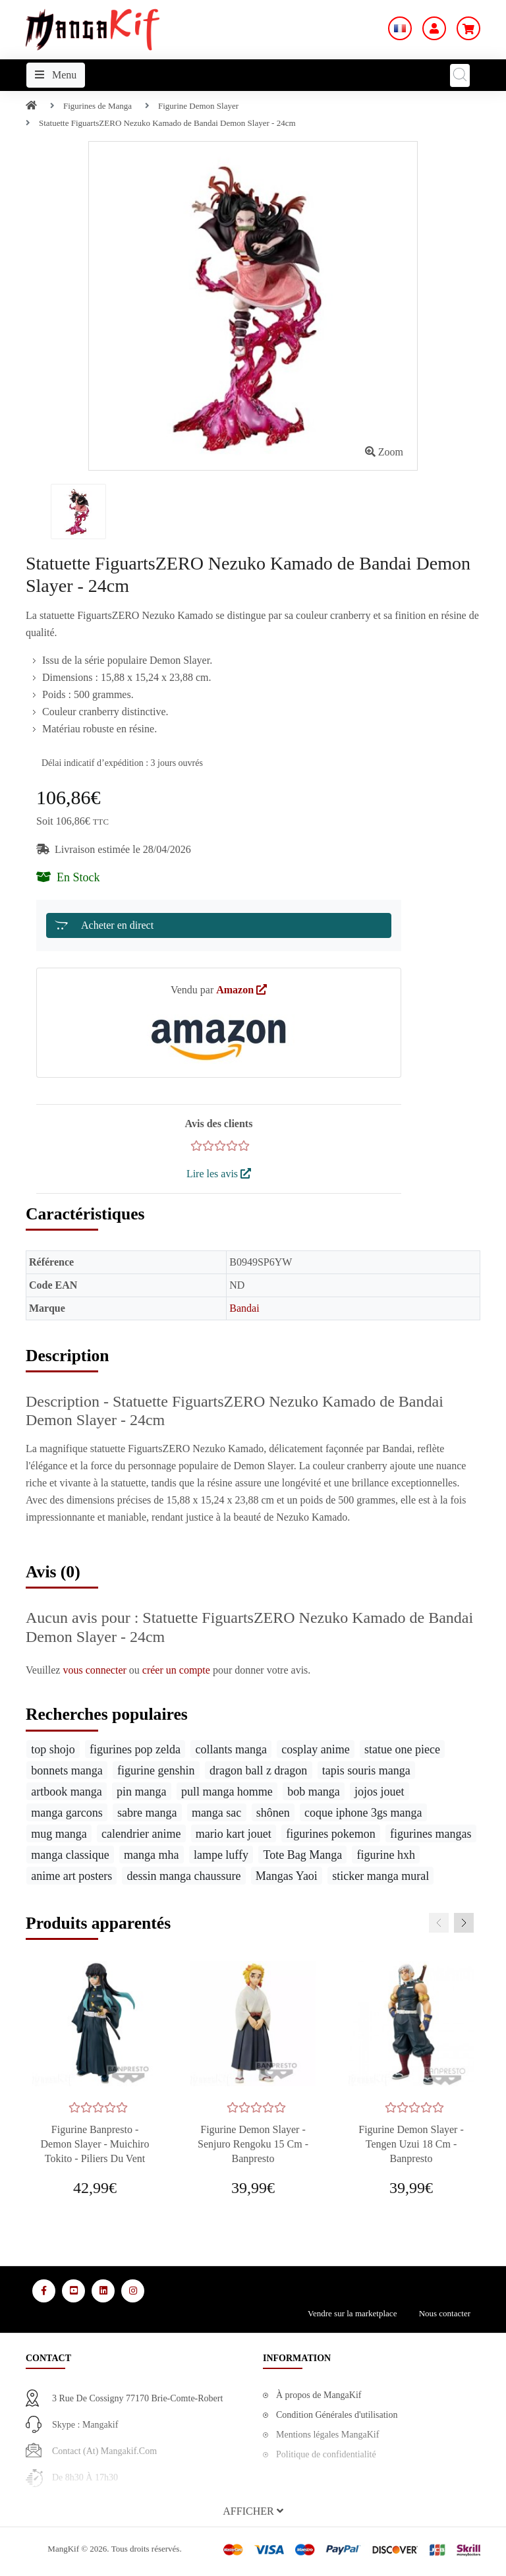  I want to click on dessin manga chaussure, so click(184, 1876).